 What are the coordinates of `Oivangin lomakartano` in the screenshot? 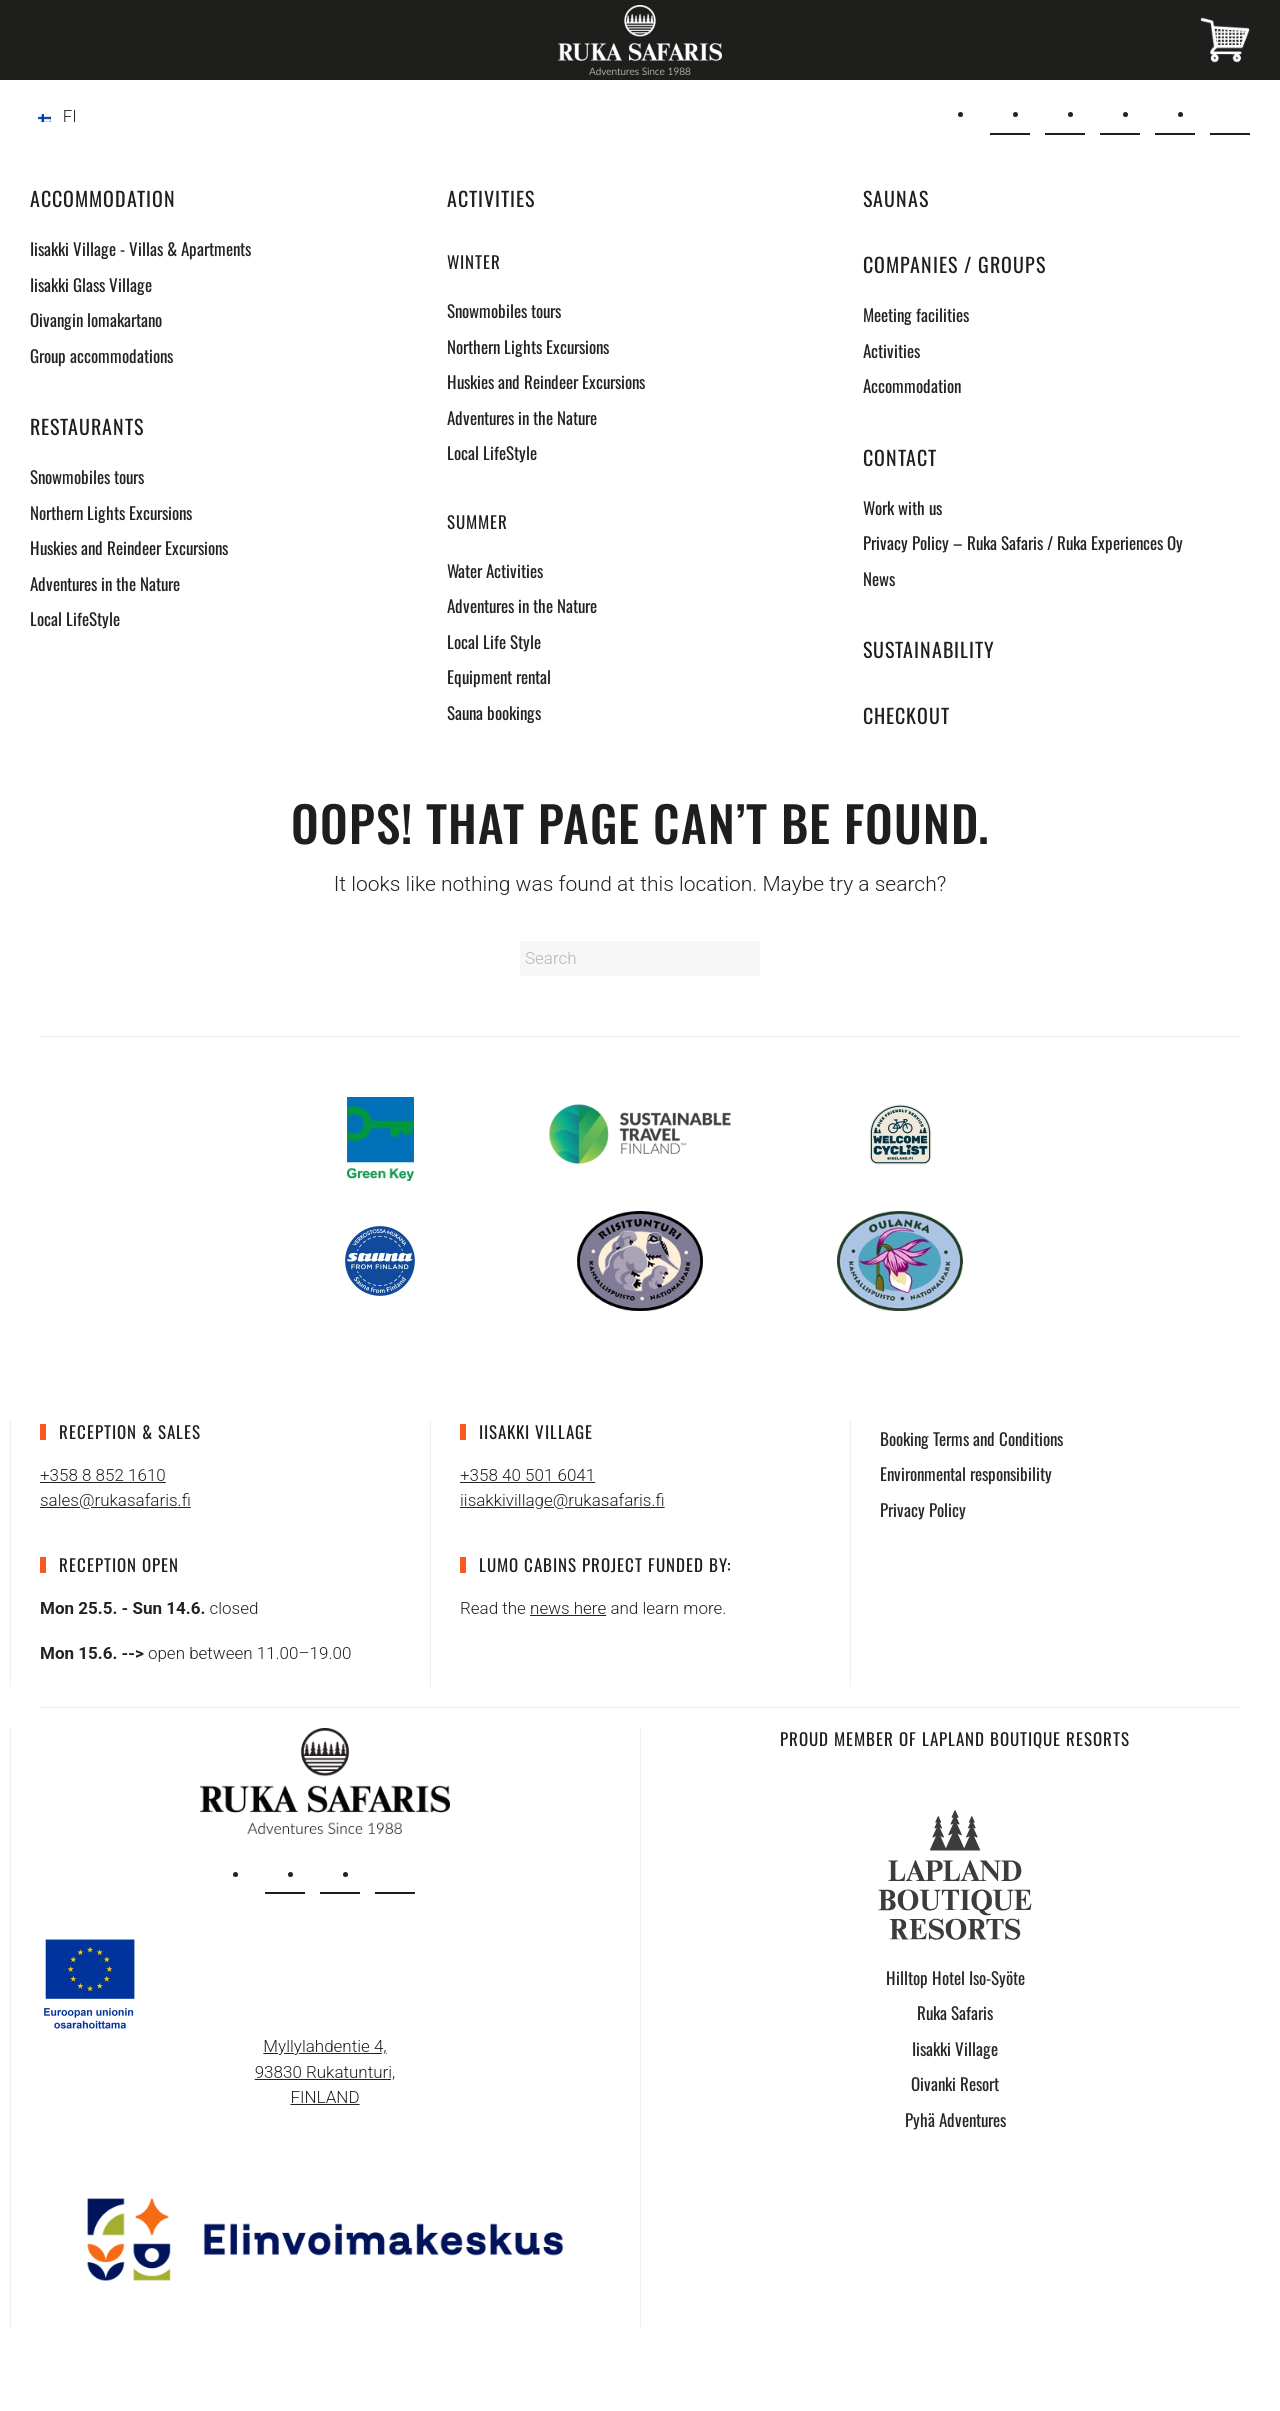 It's located at (96, 319).